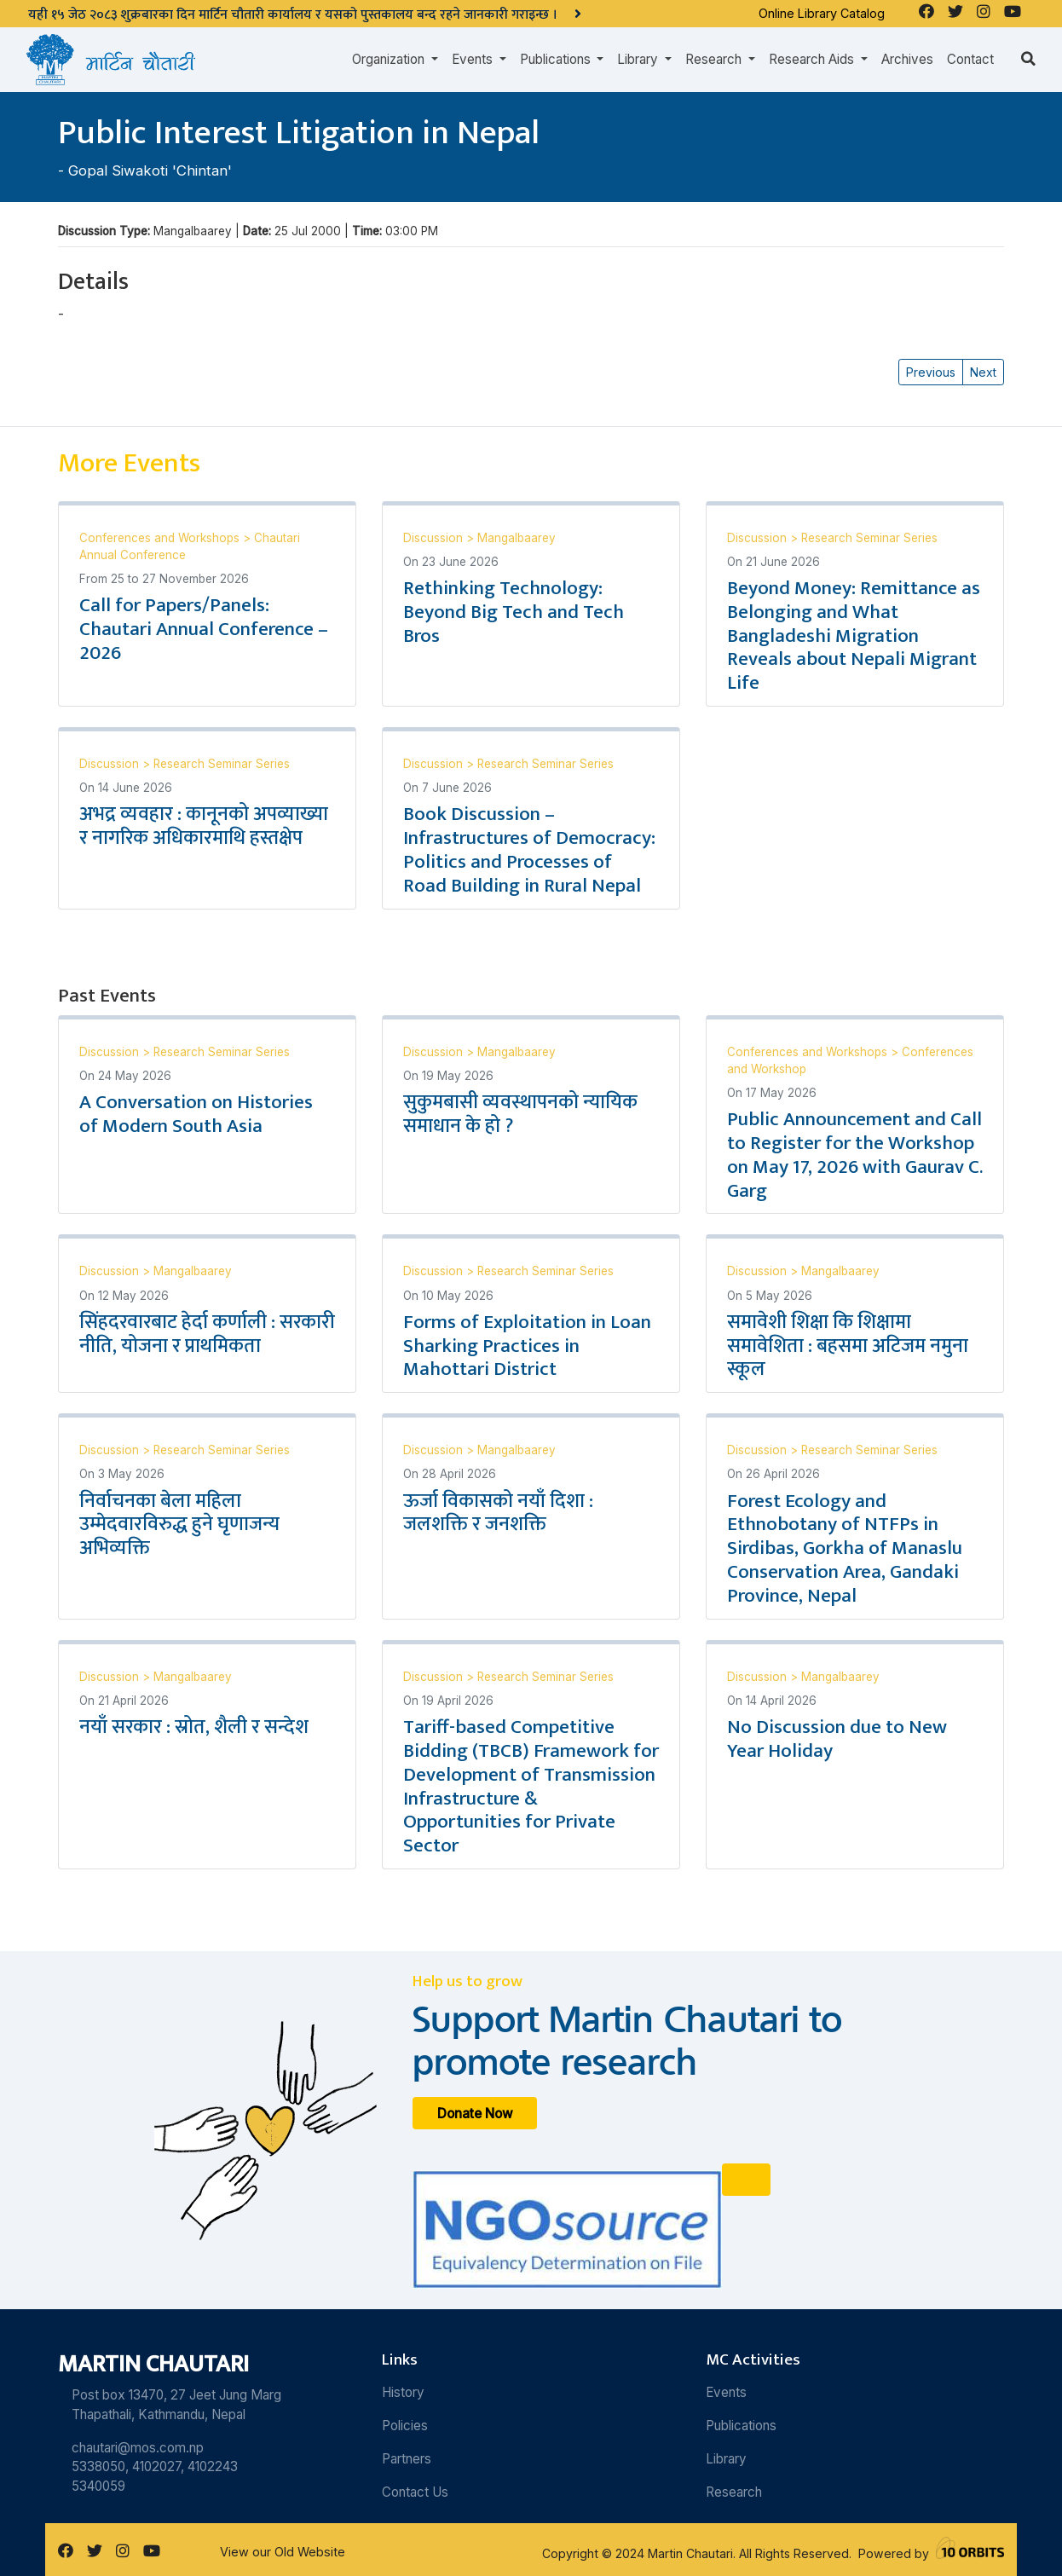 The width and height of the screenshot is (1062, 2576). Describe the element at coordinates (203, 629) in the screenshot. I see `Call for Papers/Panels: Chautari Annual Conference – 2026` at that location.